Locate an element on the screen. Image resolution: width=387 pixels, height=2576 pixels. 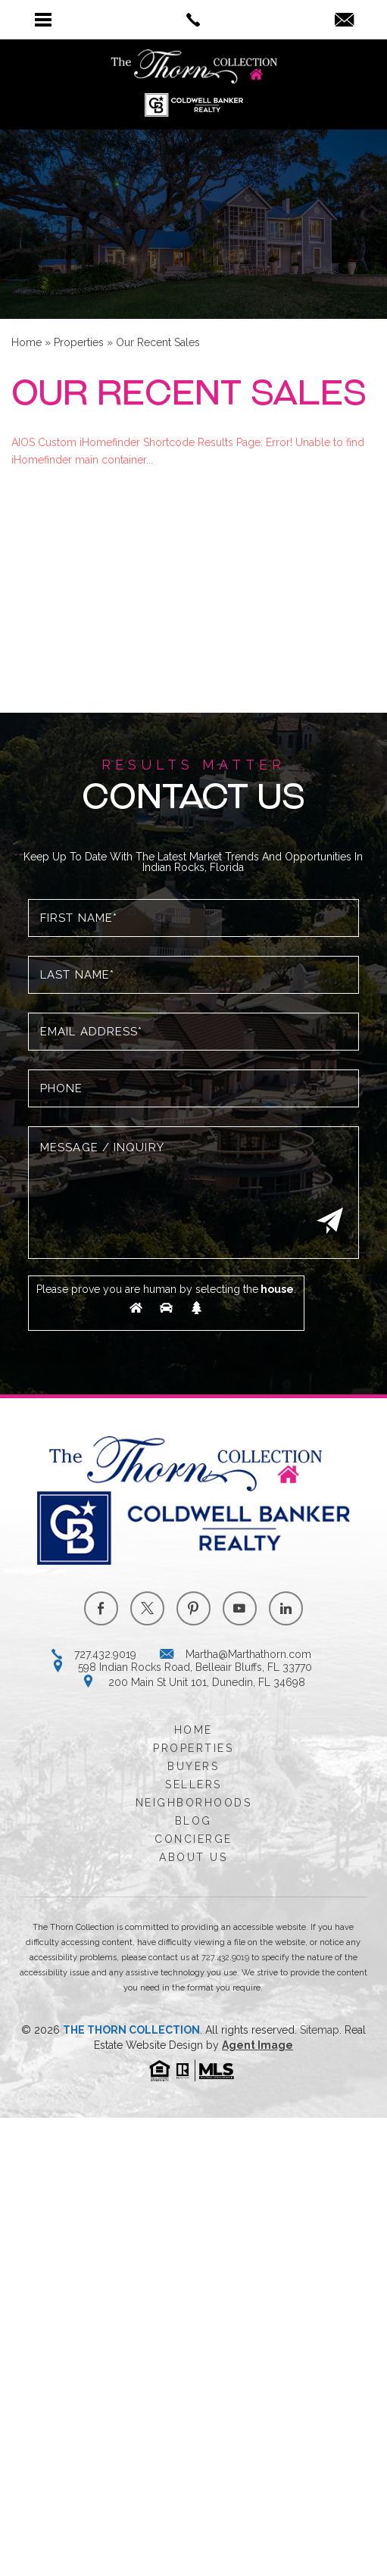
Home is located at coordinates (193, 1730).